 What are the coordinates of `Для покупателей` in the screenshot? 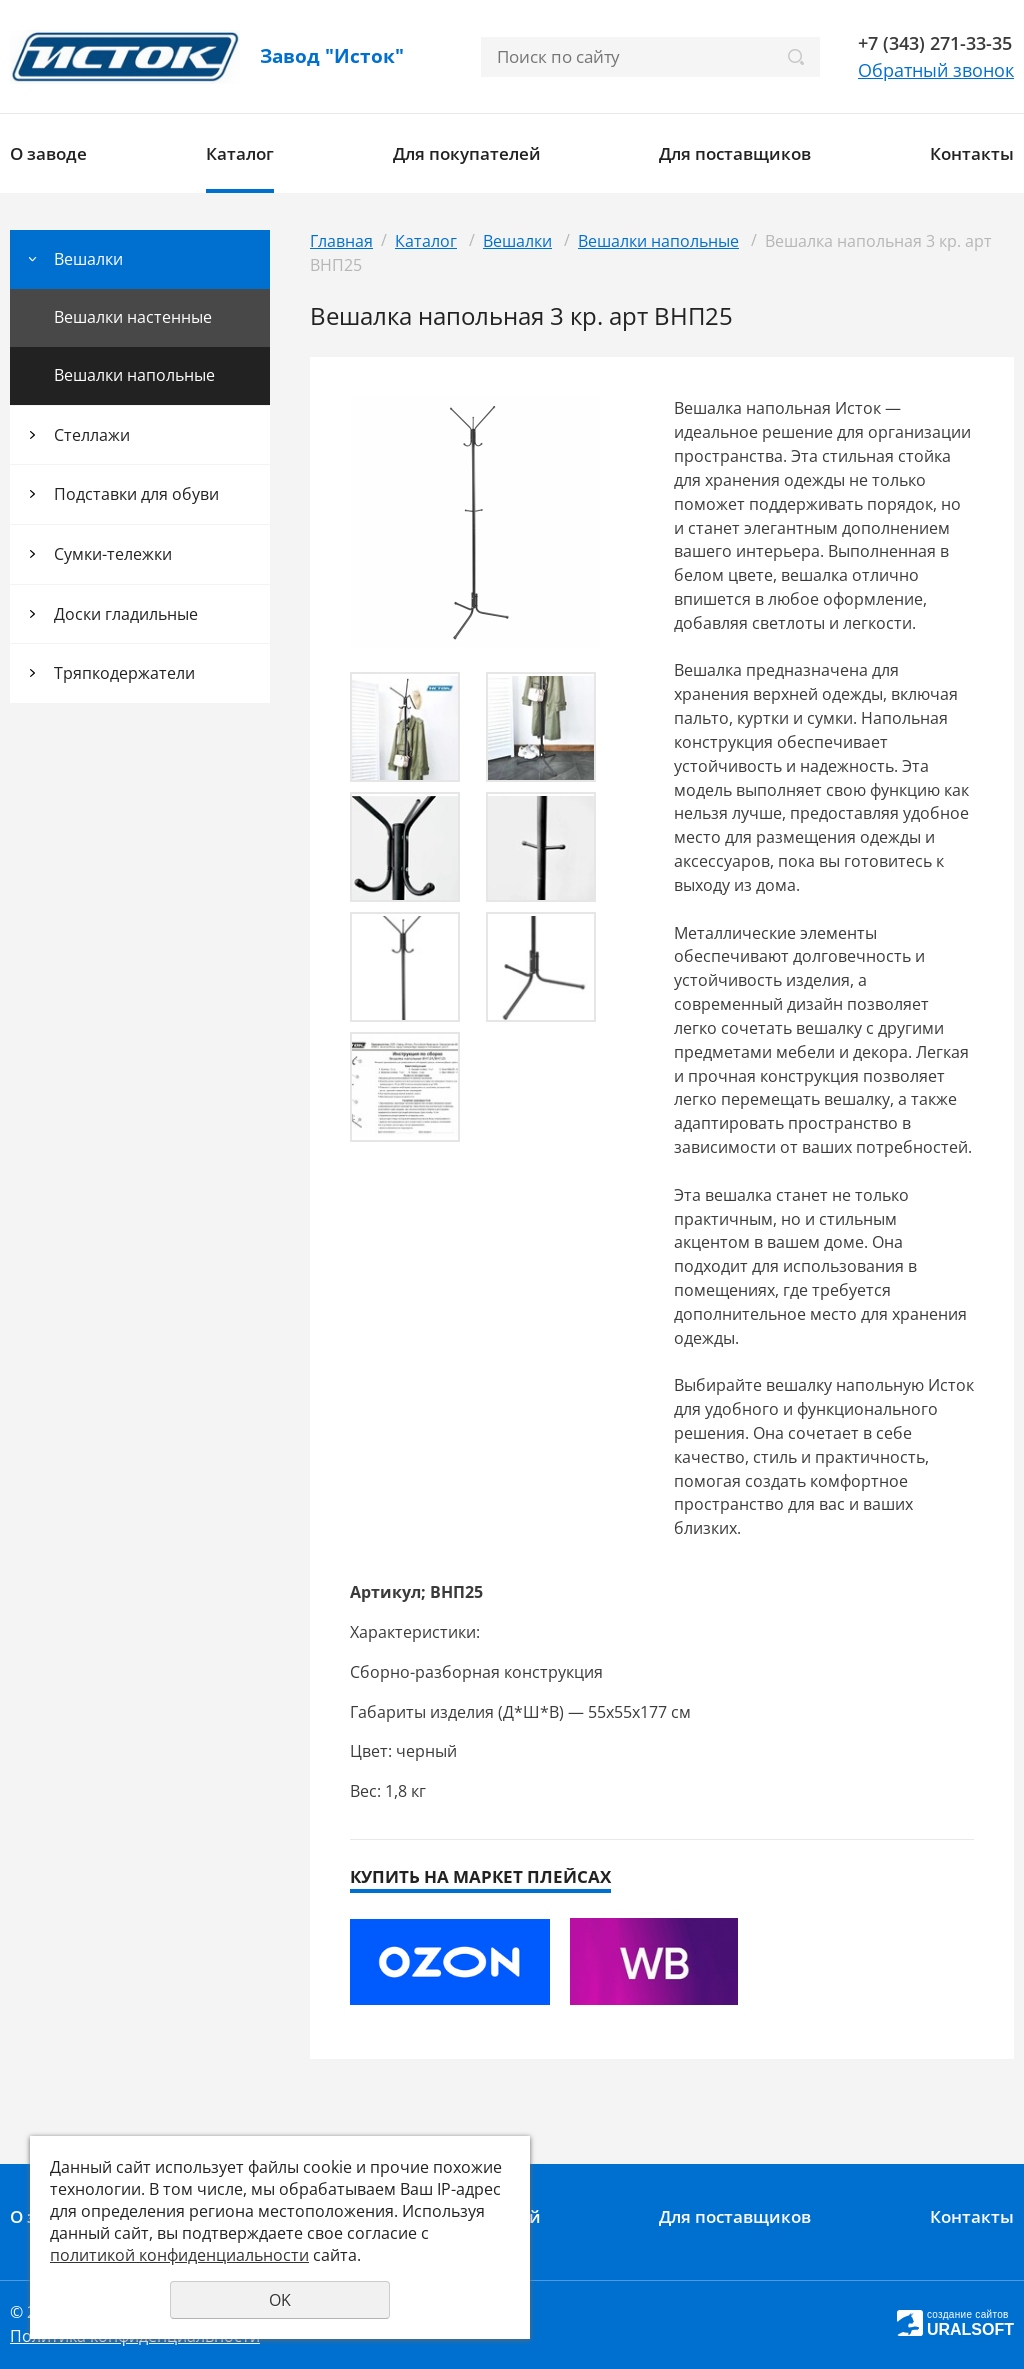 It's located at (467, 153).